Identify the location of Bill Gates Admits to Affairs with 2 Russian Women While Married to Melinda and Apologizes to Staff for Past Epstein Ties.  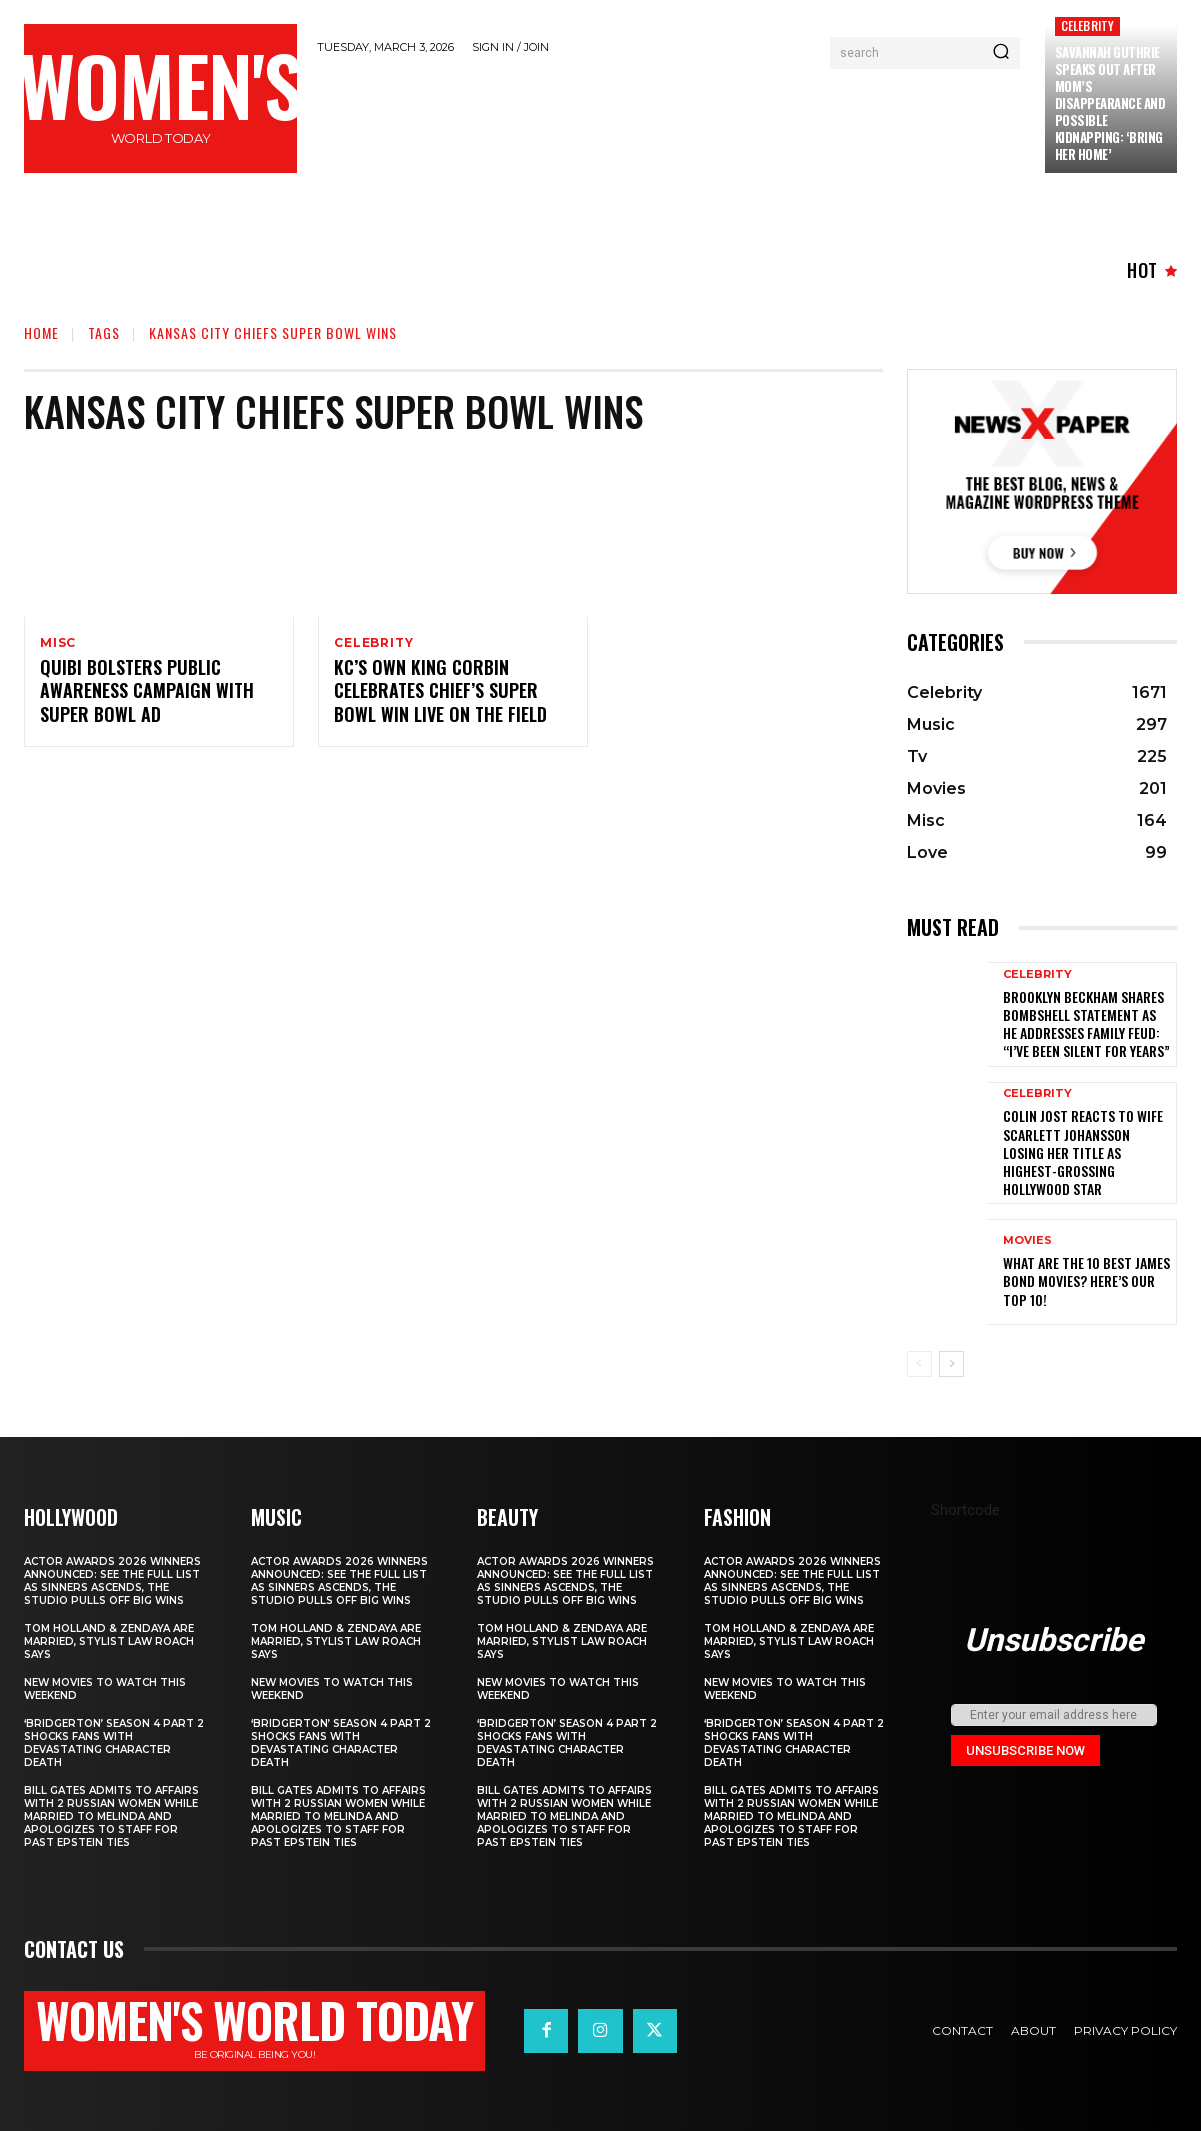
(111, 1816).